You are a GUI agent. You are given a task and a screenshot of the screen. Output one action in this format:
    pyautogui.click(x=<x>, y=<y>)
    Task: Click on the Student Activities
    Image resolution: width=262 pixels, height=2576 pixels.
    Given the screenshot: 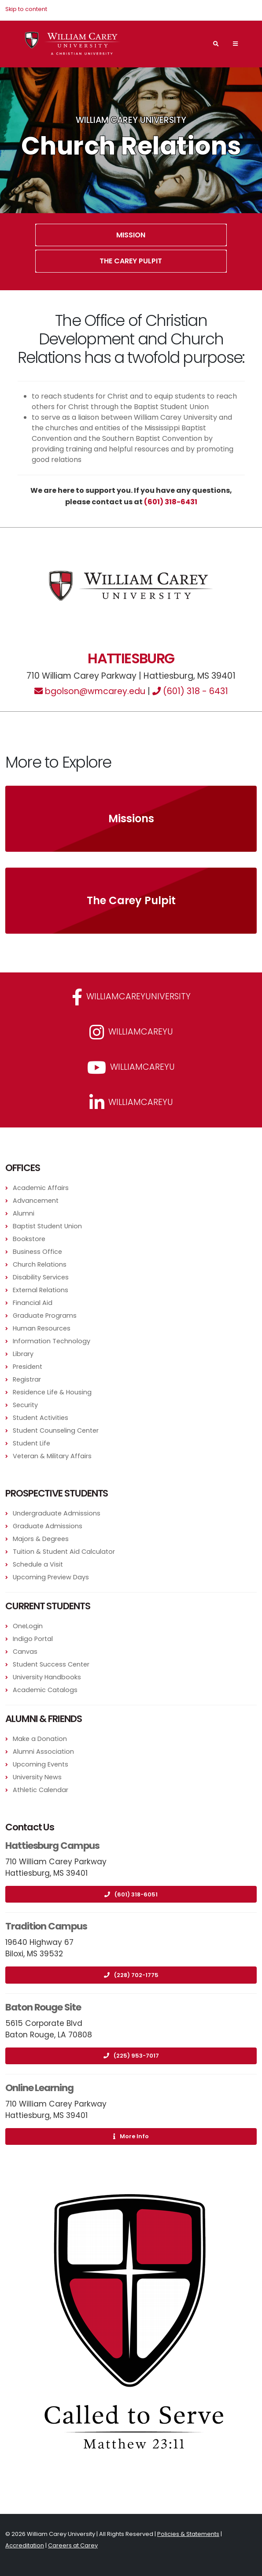 What is the action you would take?
    pyautogui.click(x=40, y=1417)
    